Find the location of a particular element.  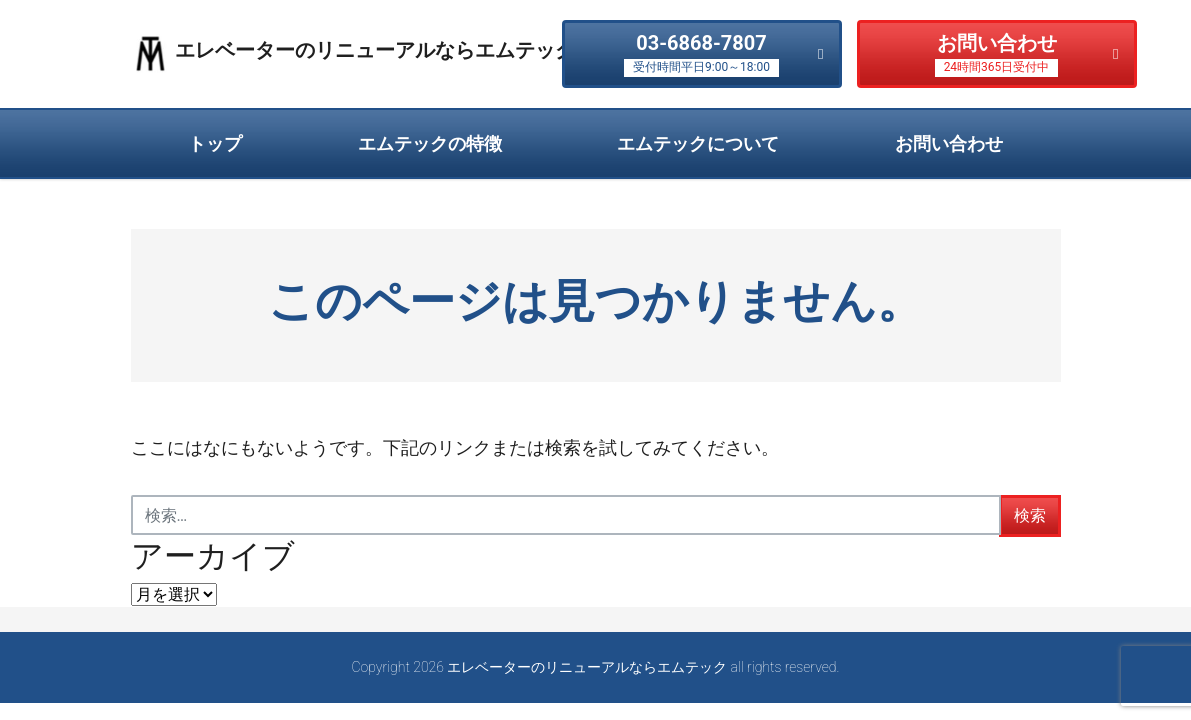

エムテックの特徴 is located at coordinates (430, 143).